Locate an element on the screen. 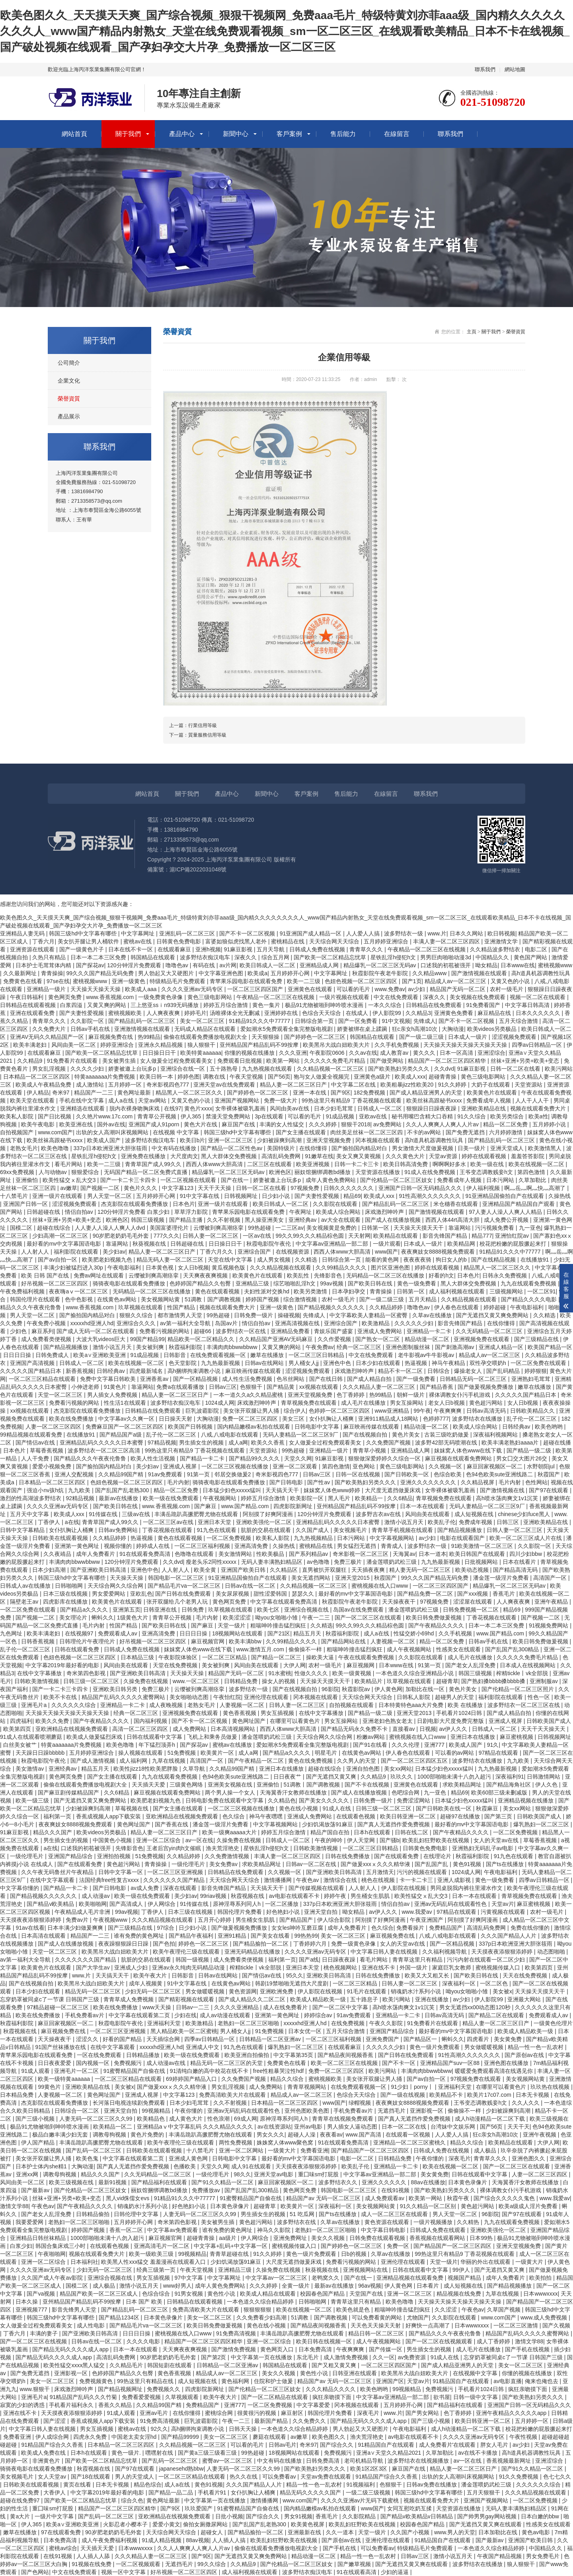 The height and width of the screenshot is (2576, 573). 久久久久久少妇 is located at coordinates (414, 1323).